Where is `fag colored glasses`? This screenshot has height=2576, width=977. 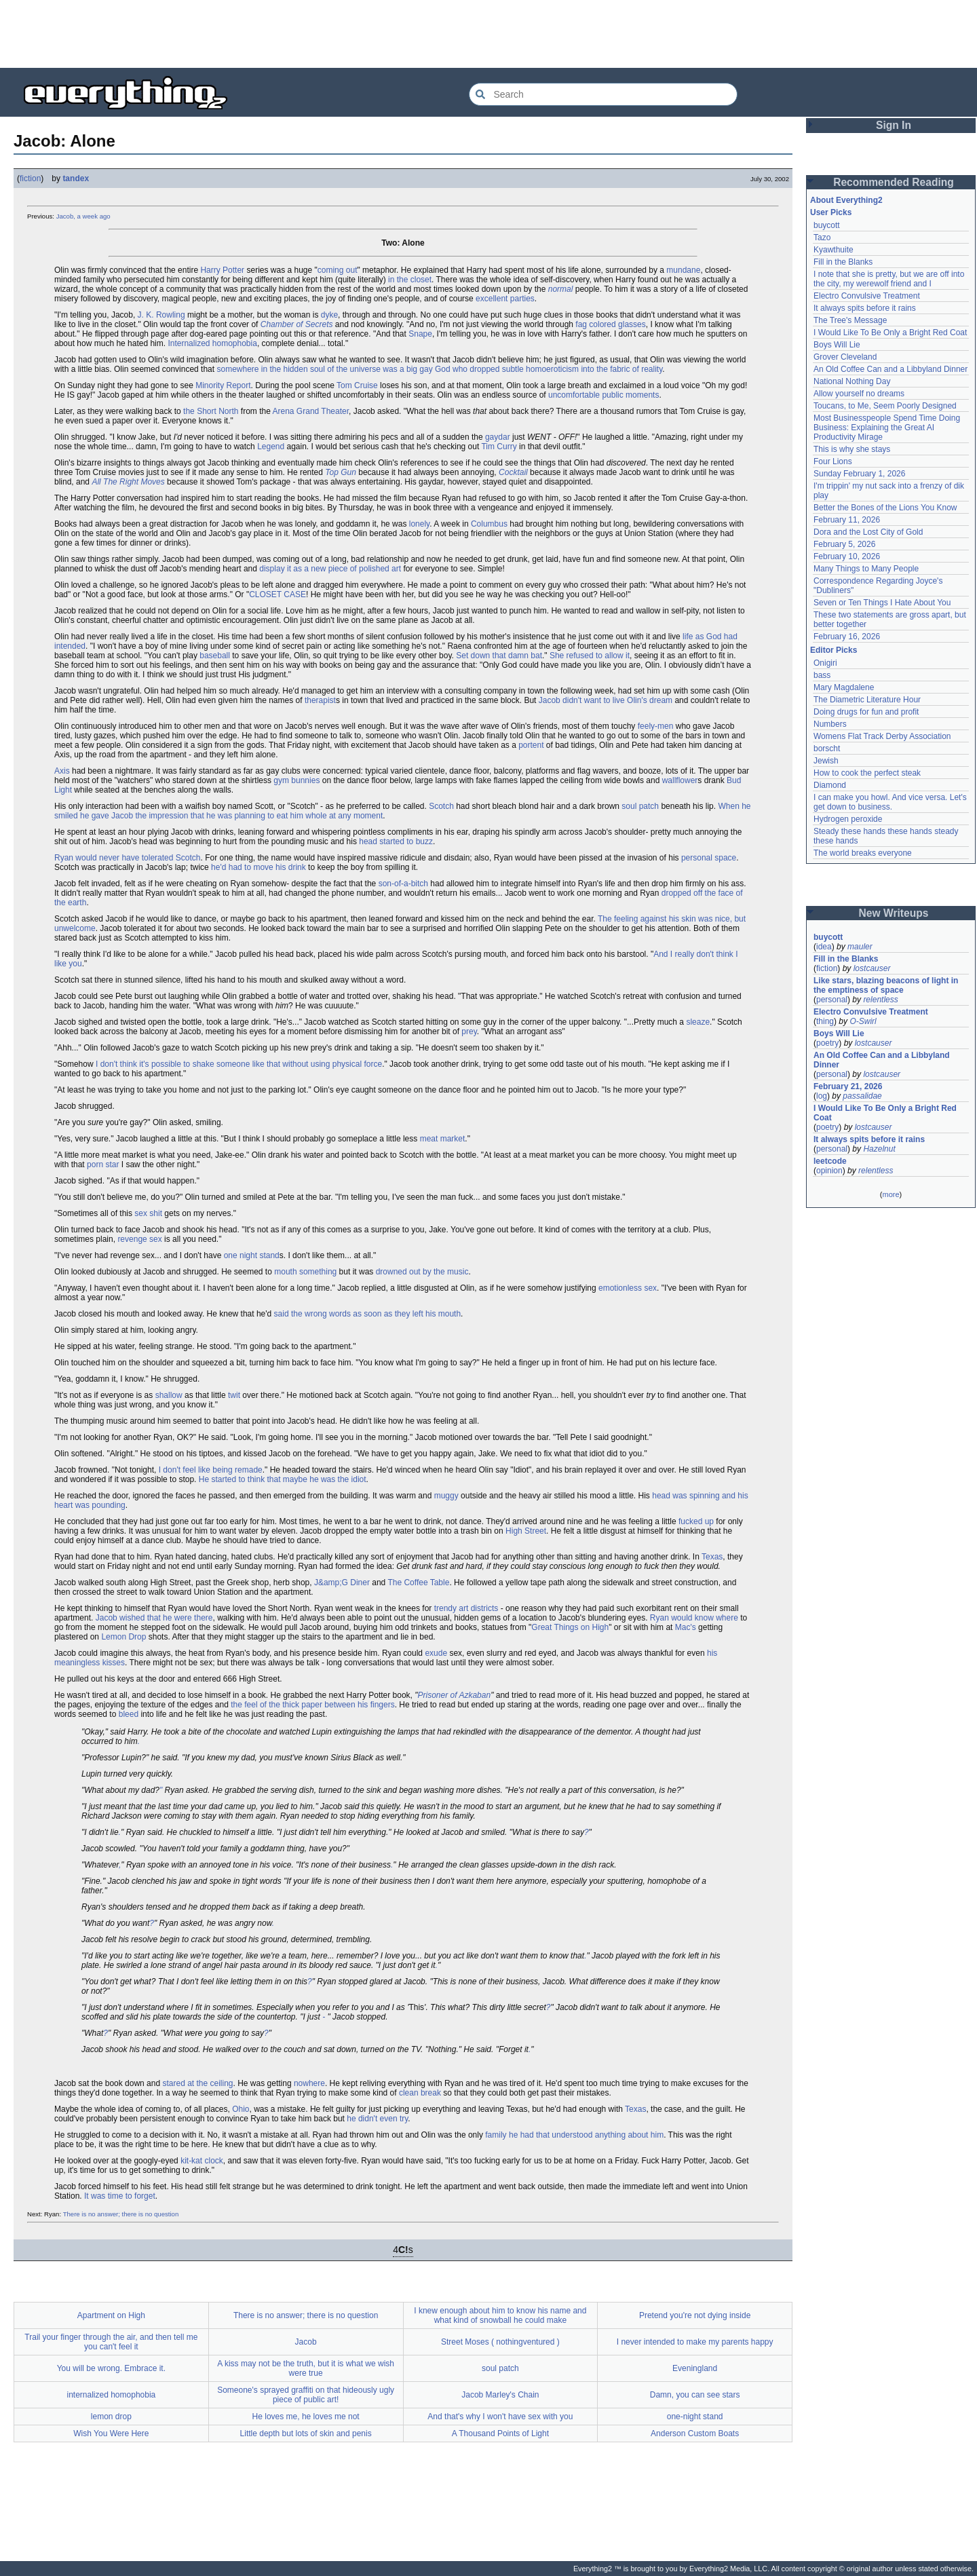
fag colored glasses is located at coordinates (610, 324).